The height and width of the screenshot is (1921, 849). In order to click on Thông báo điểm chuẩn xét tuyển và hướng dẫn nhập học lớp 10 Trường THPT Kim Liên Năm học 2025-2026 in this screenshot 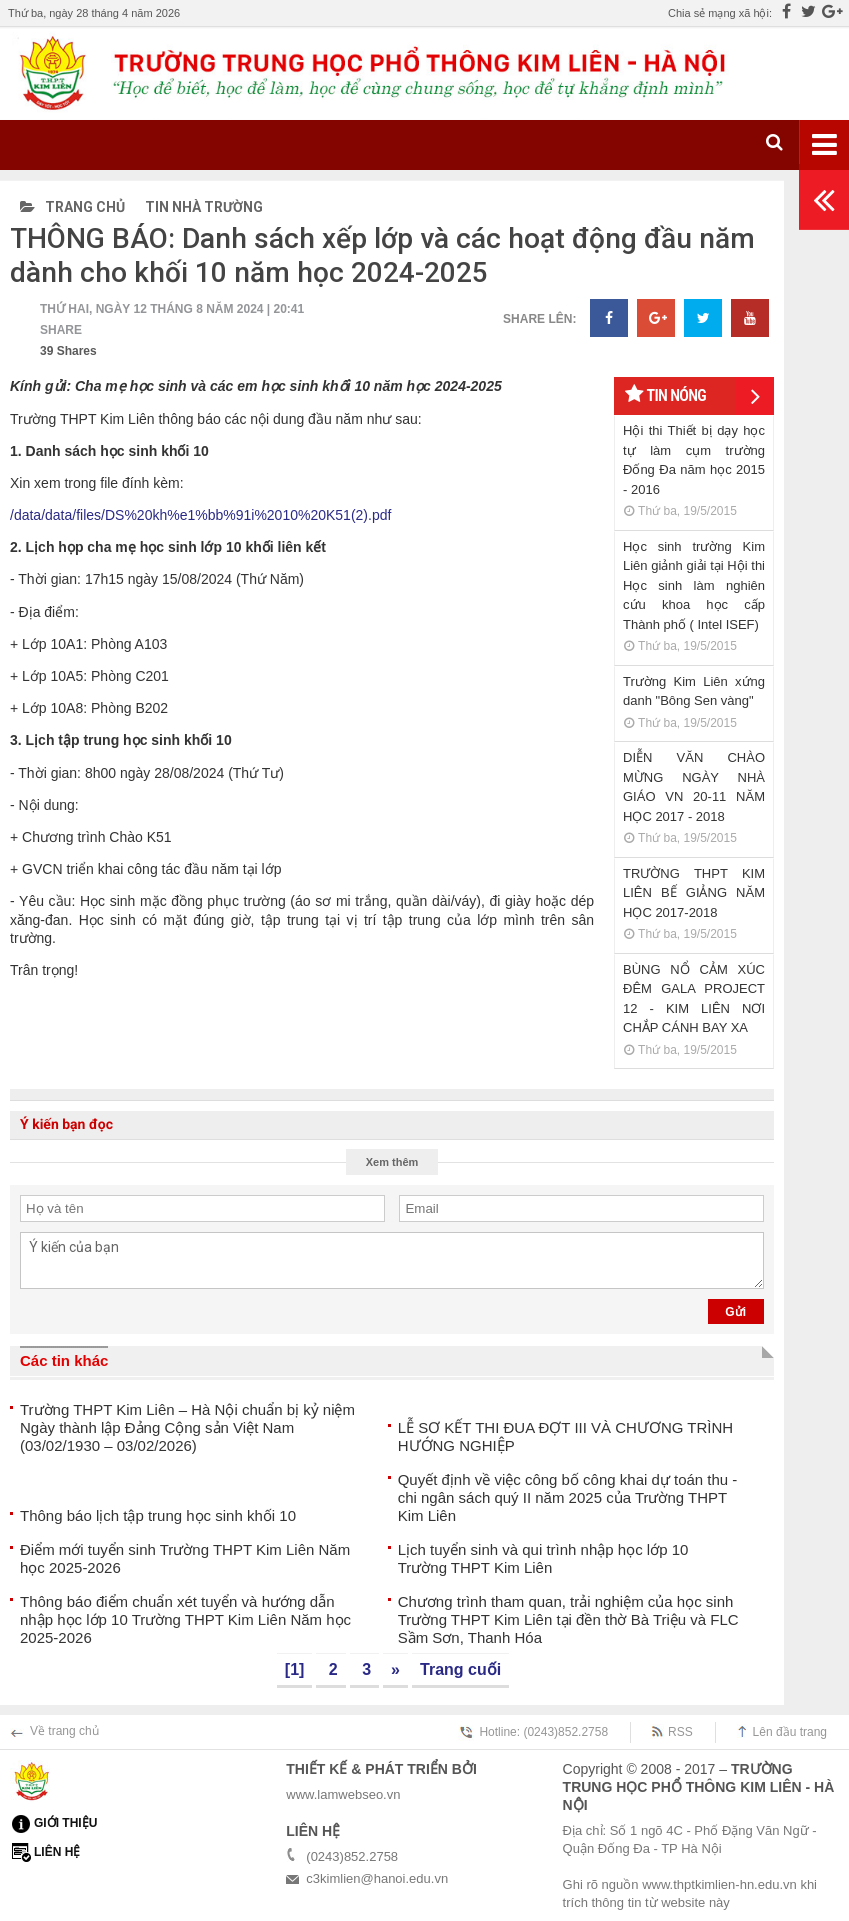, I will do `click(185, 1619)`.